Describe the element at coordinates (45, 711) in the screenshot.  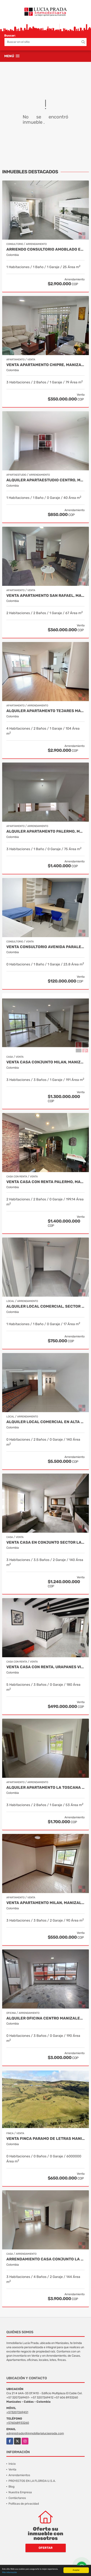
I see `Alquiler Apartamento Tejares Manizales. Código 9667768` at that location.